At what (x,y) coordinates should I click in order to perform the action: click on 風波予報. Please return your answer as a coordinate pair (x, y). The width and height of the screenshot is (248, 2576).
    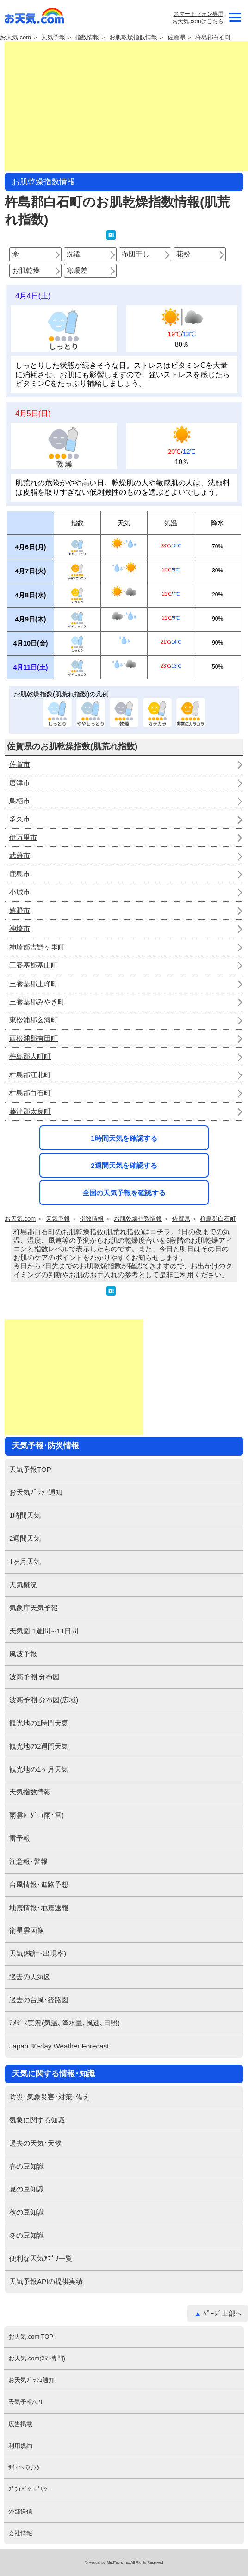
    Looking at the image, I should click on (23, 1653).